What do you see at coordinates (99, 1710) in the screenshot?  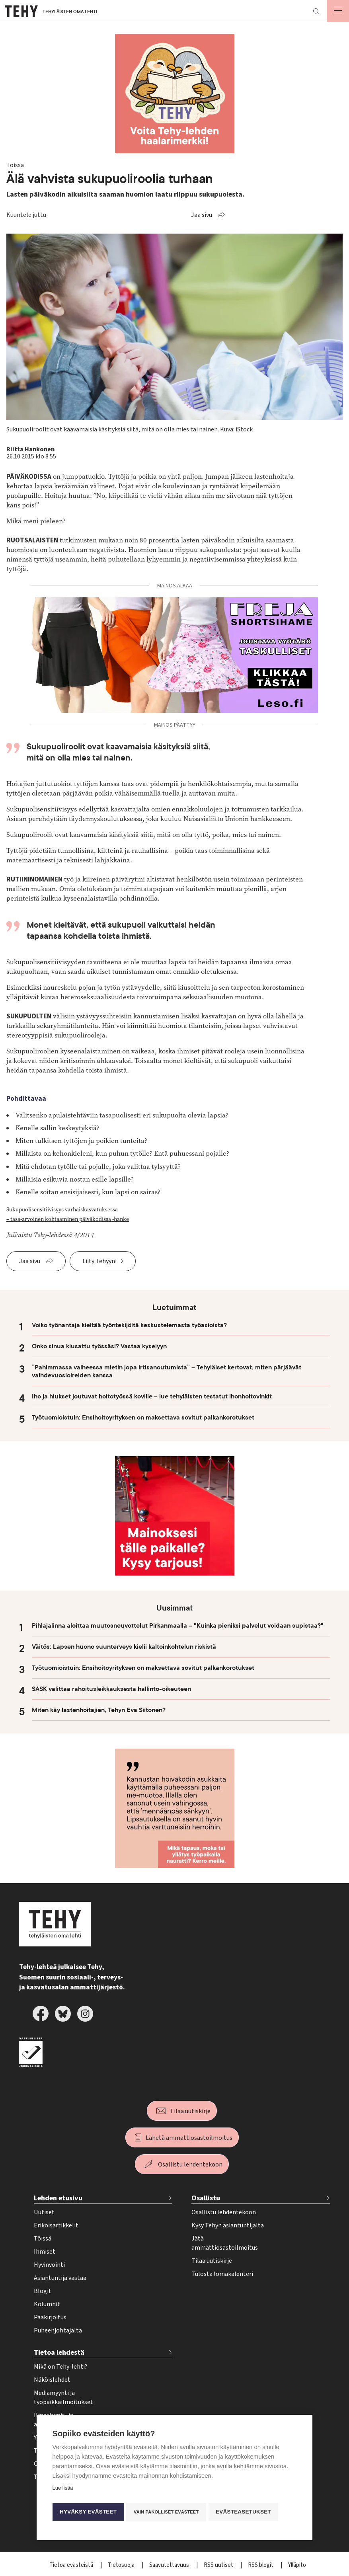 I see `Miten käy lastenhoitajien, Tehyn Eva Siitonen?` at bounding box center [99, 1710].